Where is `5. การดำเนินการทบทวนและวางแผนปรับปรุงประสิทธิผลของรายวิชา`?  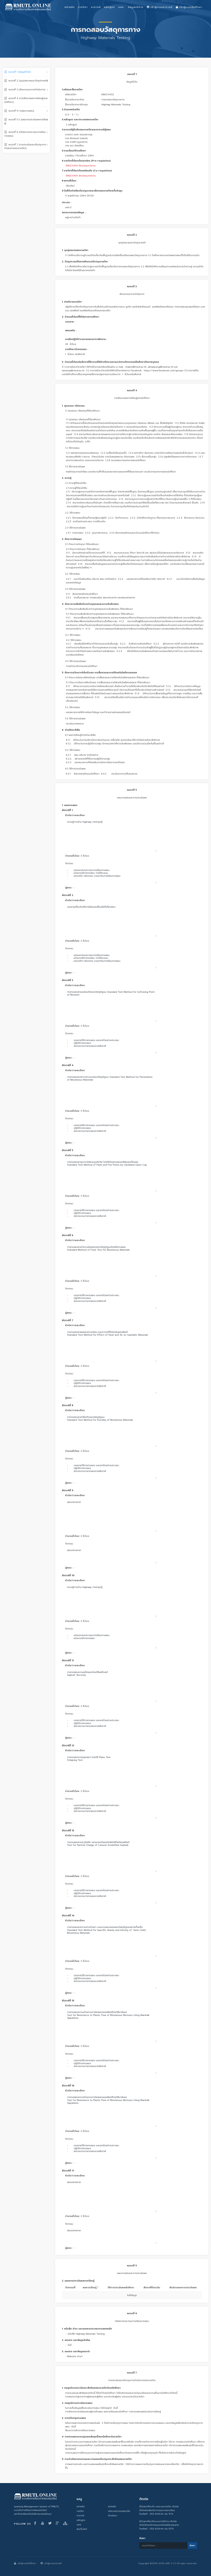 5. การดำเนินการทบทวนและวางแผนปรับปรุงประสิทธิผลของรายวิชา is located at coordinates (97, 2459).